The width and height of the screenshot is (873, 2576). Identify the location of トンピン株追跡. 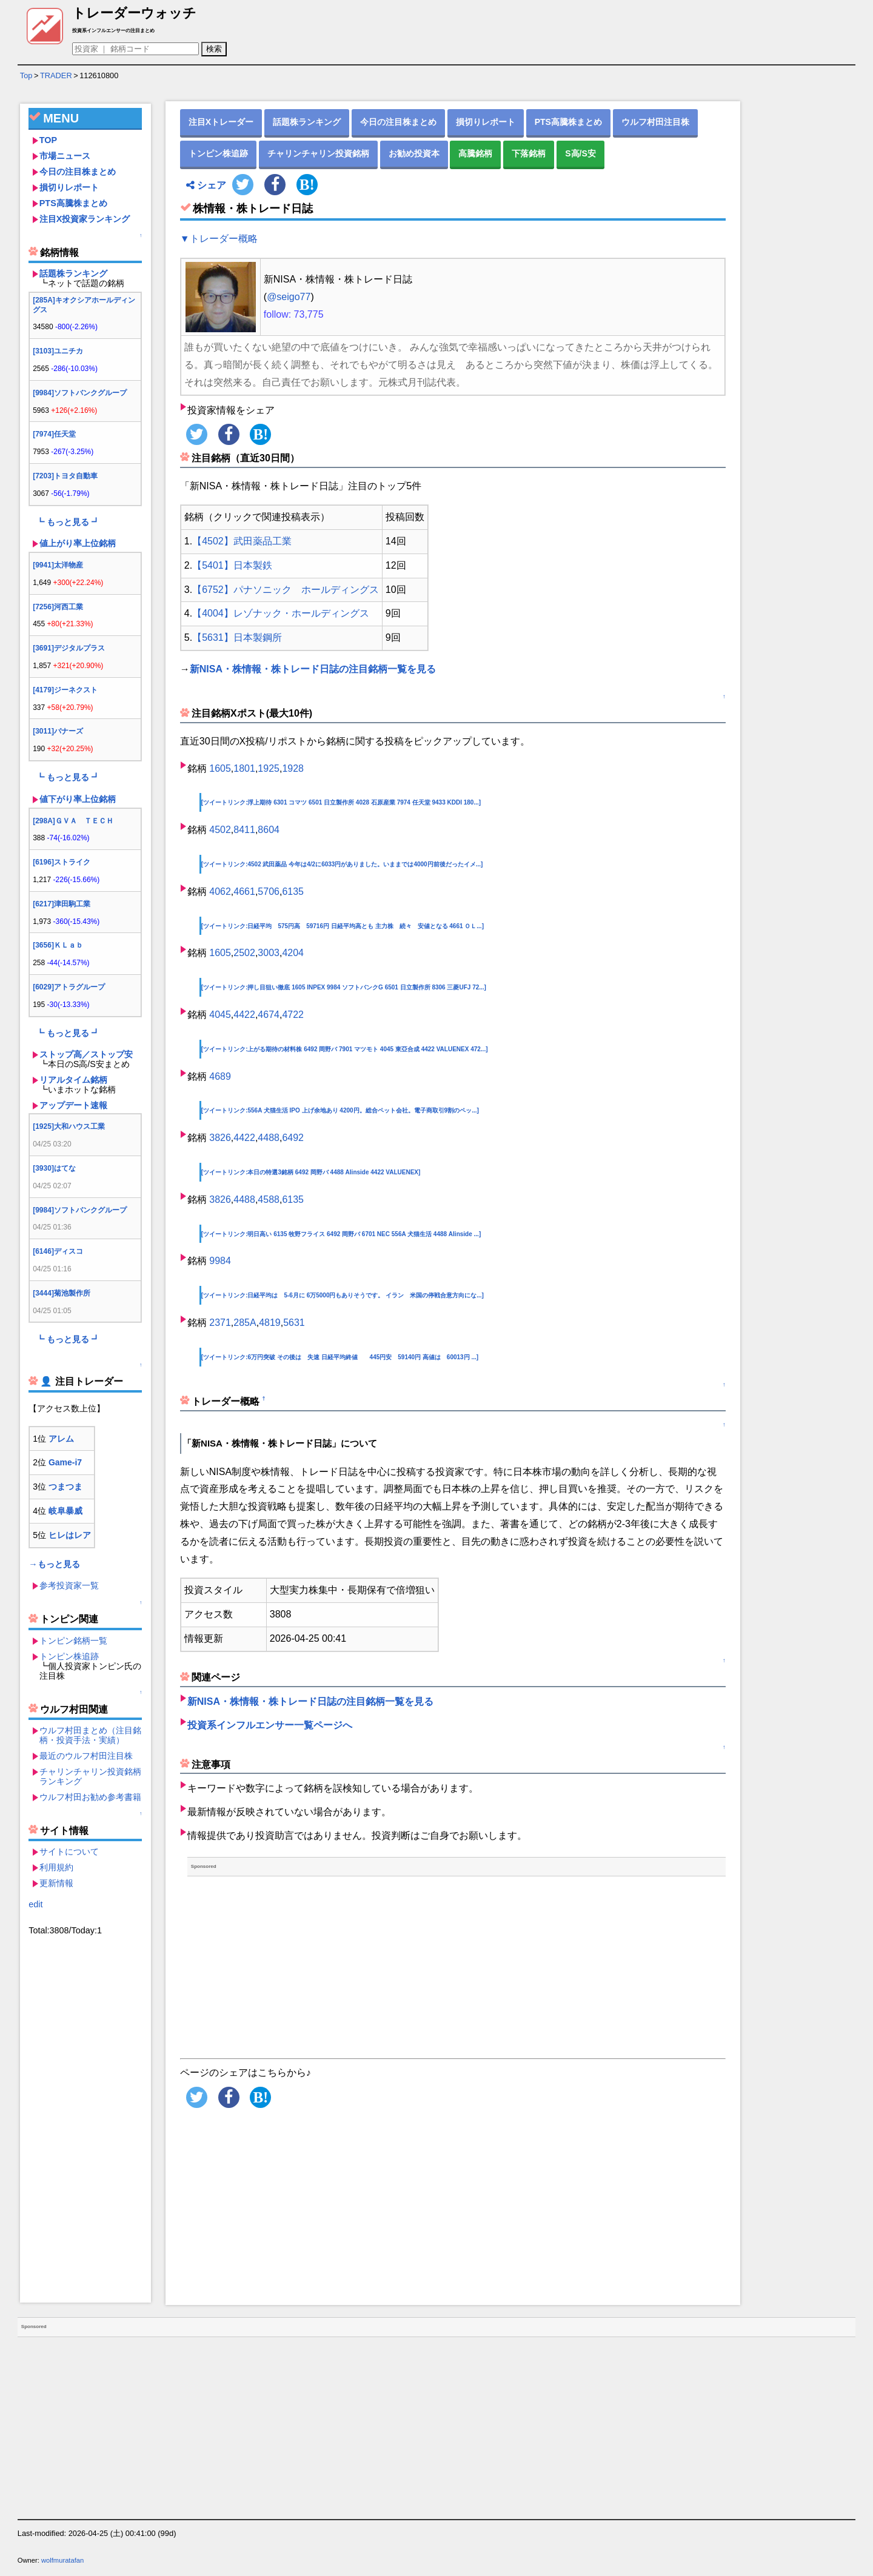
(69, 1656).